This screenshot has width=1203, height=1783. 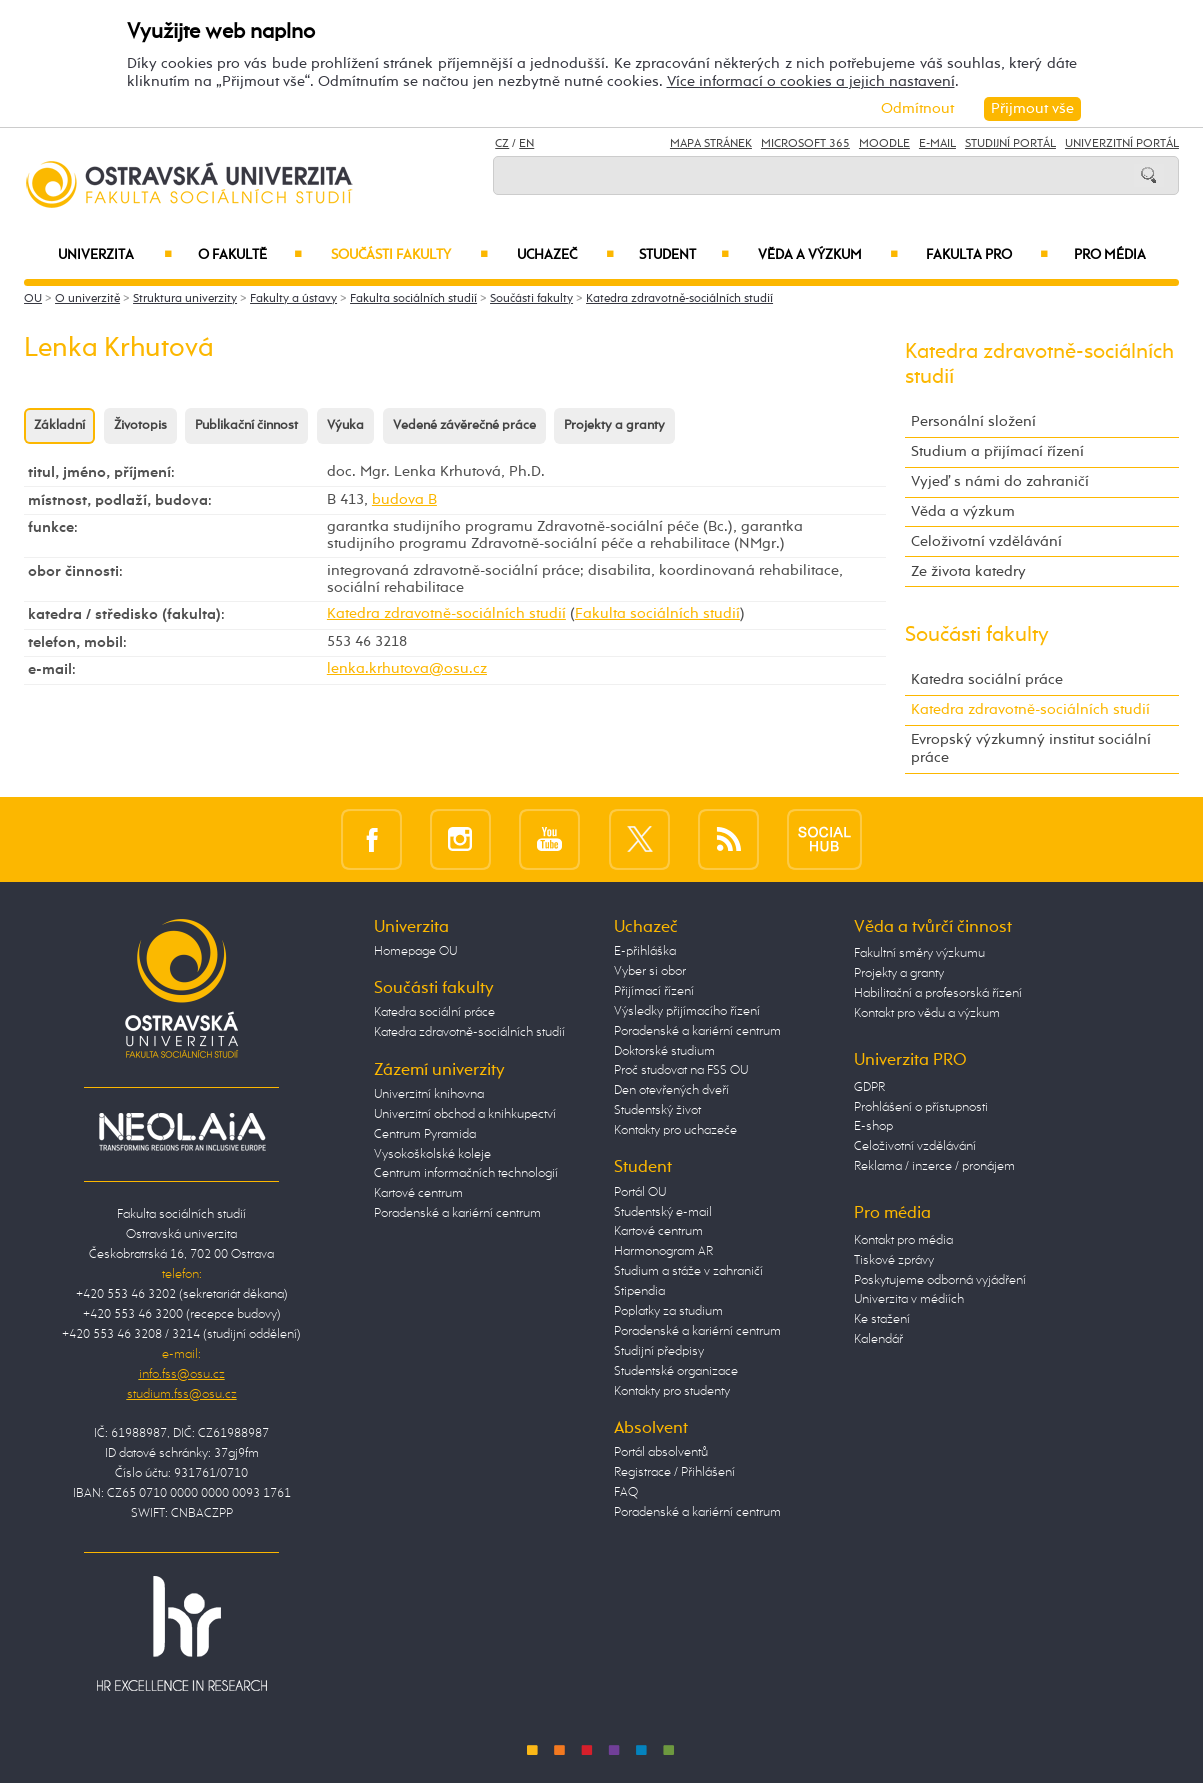 I want to click on Celoživotní vzdělávání, so click(x=986, y=541).